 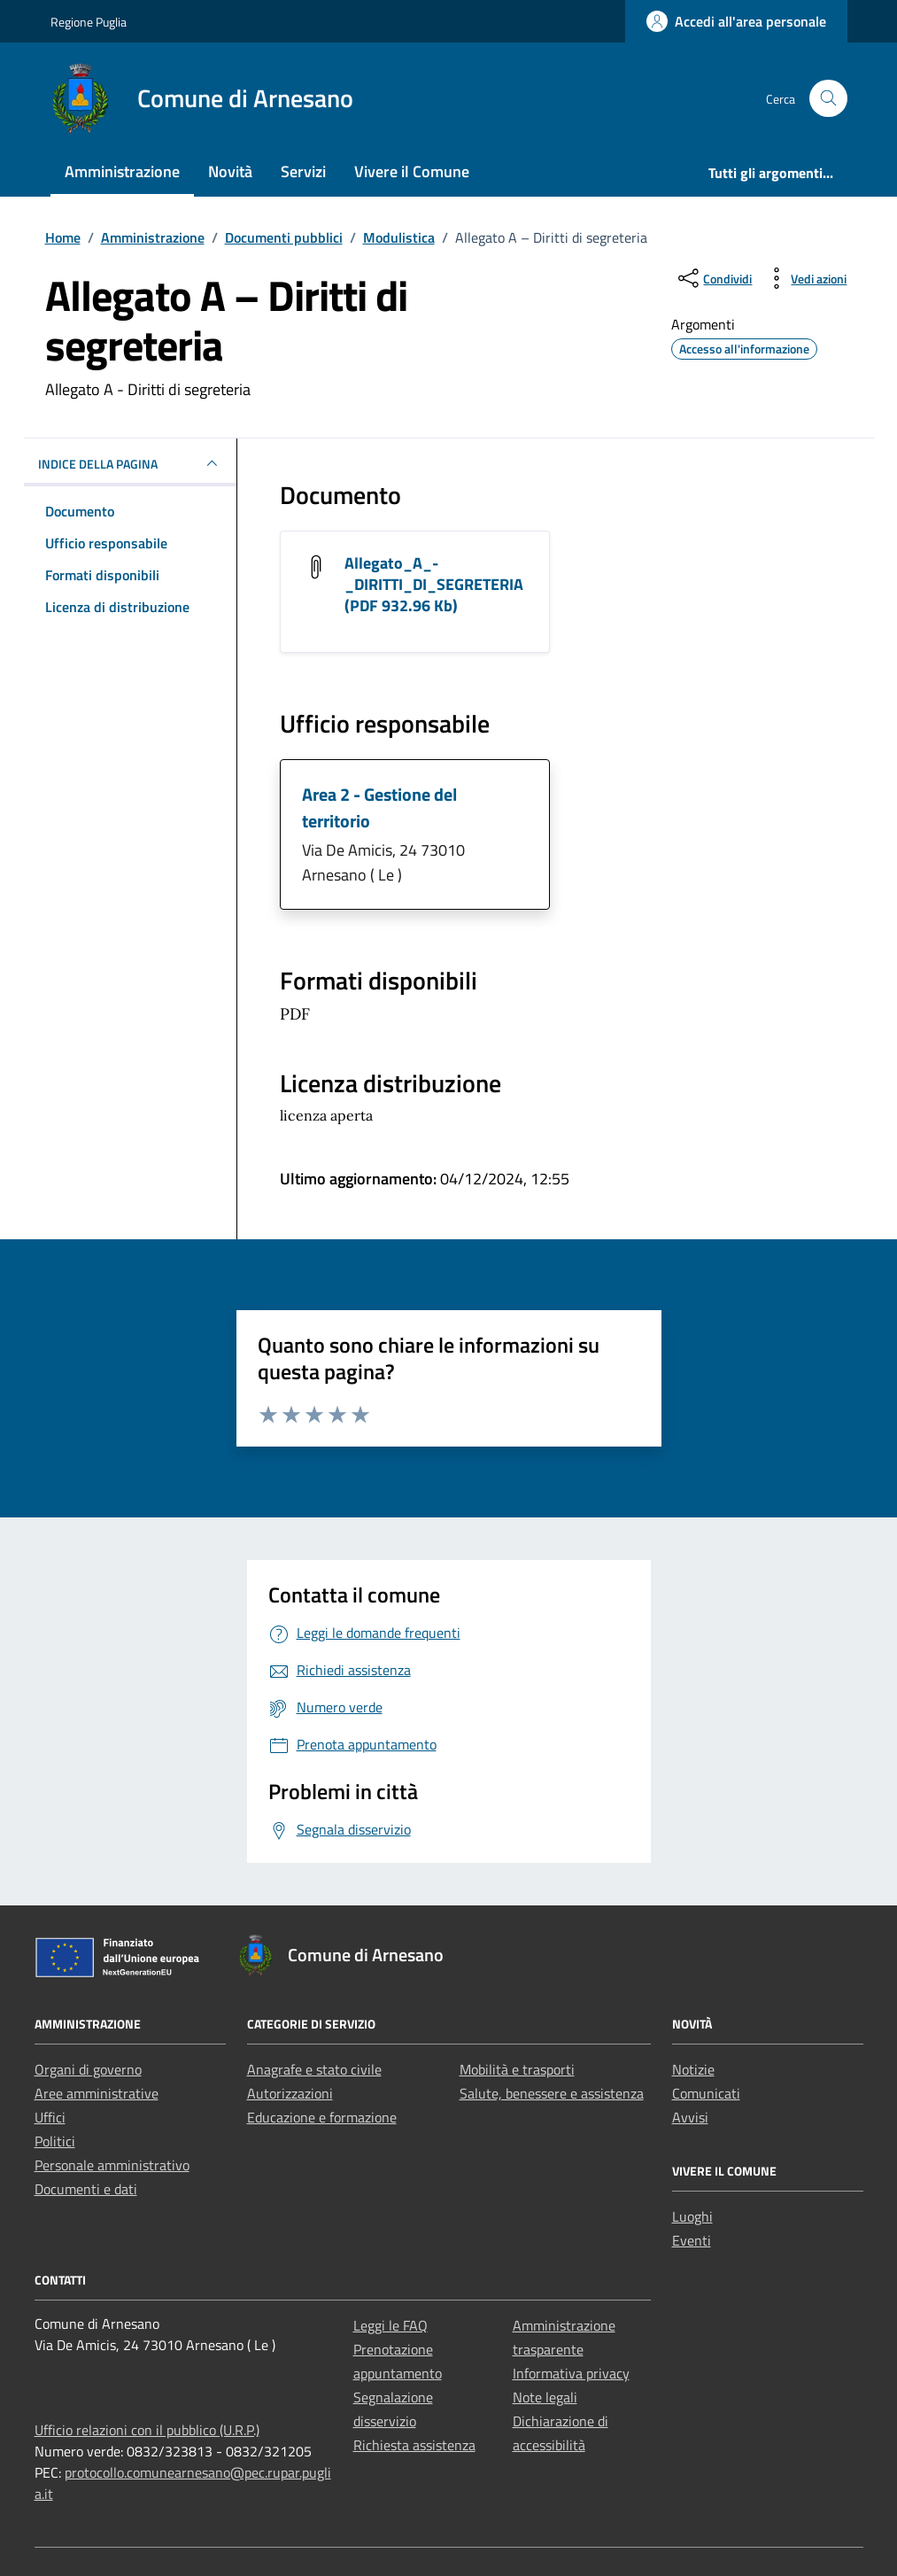 What do you see at coordinates (290, 2093) in the screenshot?
I see `Autorizzazioni` at bounding box center [290, 2093].